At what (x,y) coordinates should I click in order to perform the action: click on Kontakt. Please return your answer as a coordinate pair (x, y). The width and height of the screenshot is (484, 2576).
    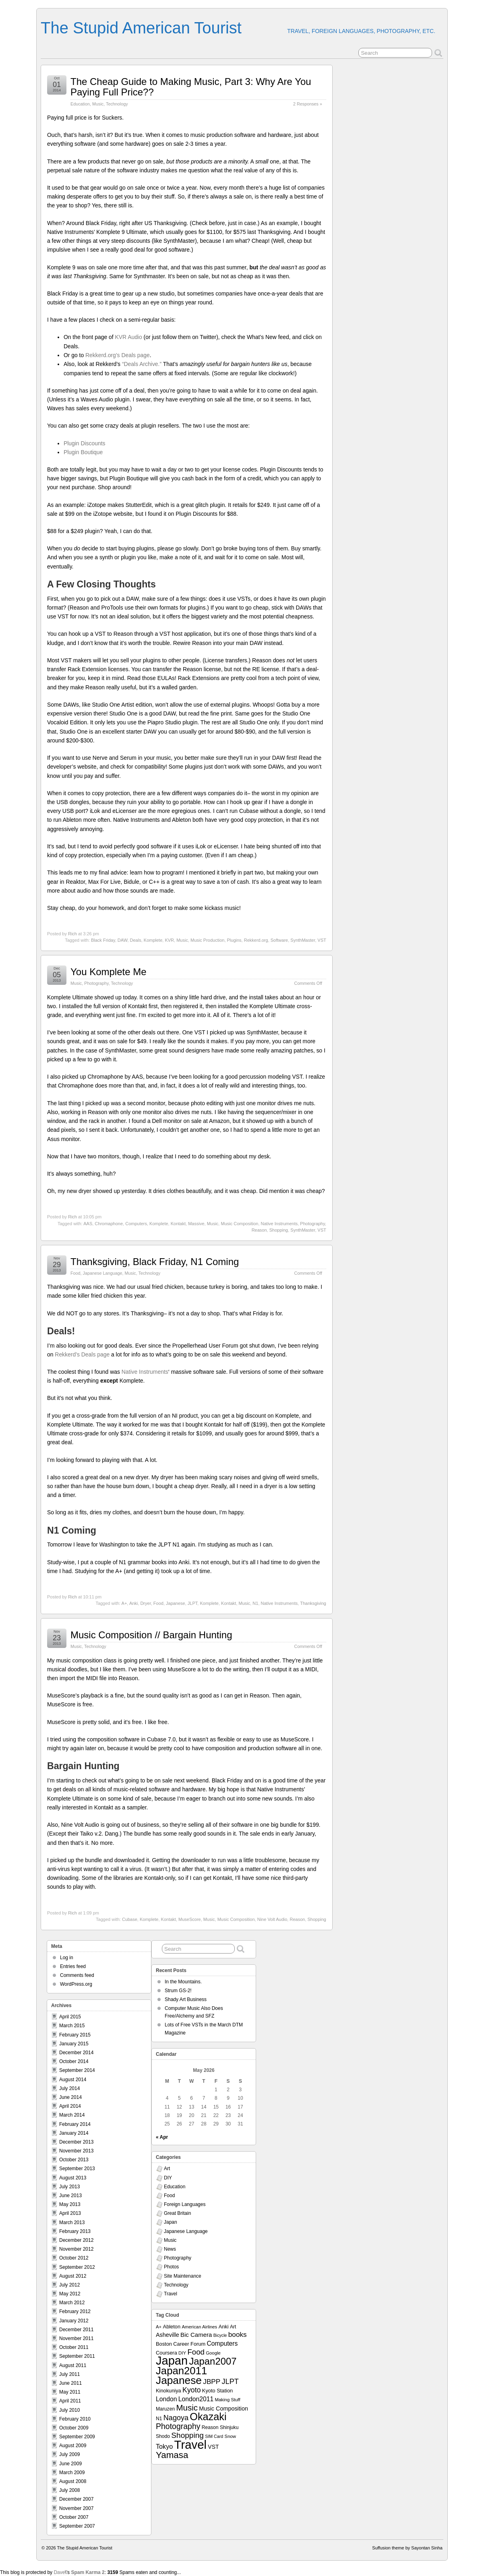
    Looking at the image, I should click on (178, 1223).